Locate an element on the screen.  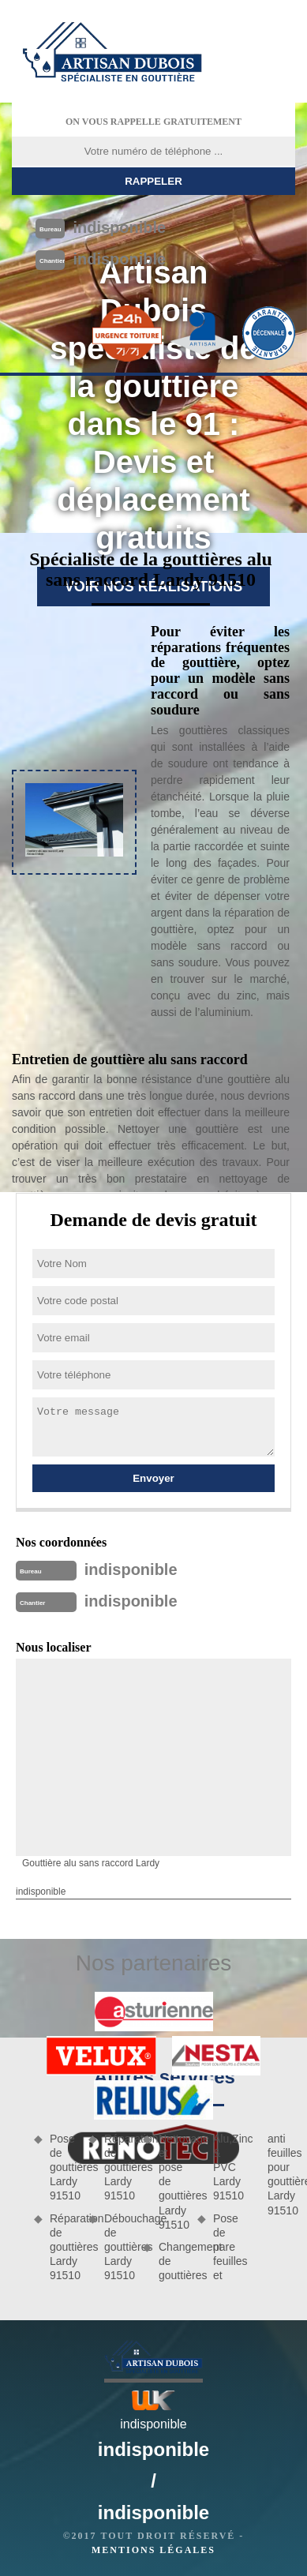
Réparation de gouttières Lardy 91510 is located at coordinates (63, 2247).